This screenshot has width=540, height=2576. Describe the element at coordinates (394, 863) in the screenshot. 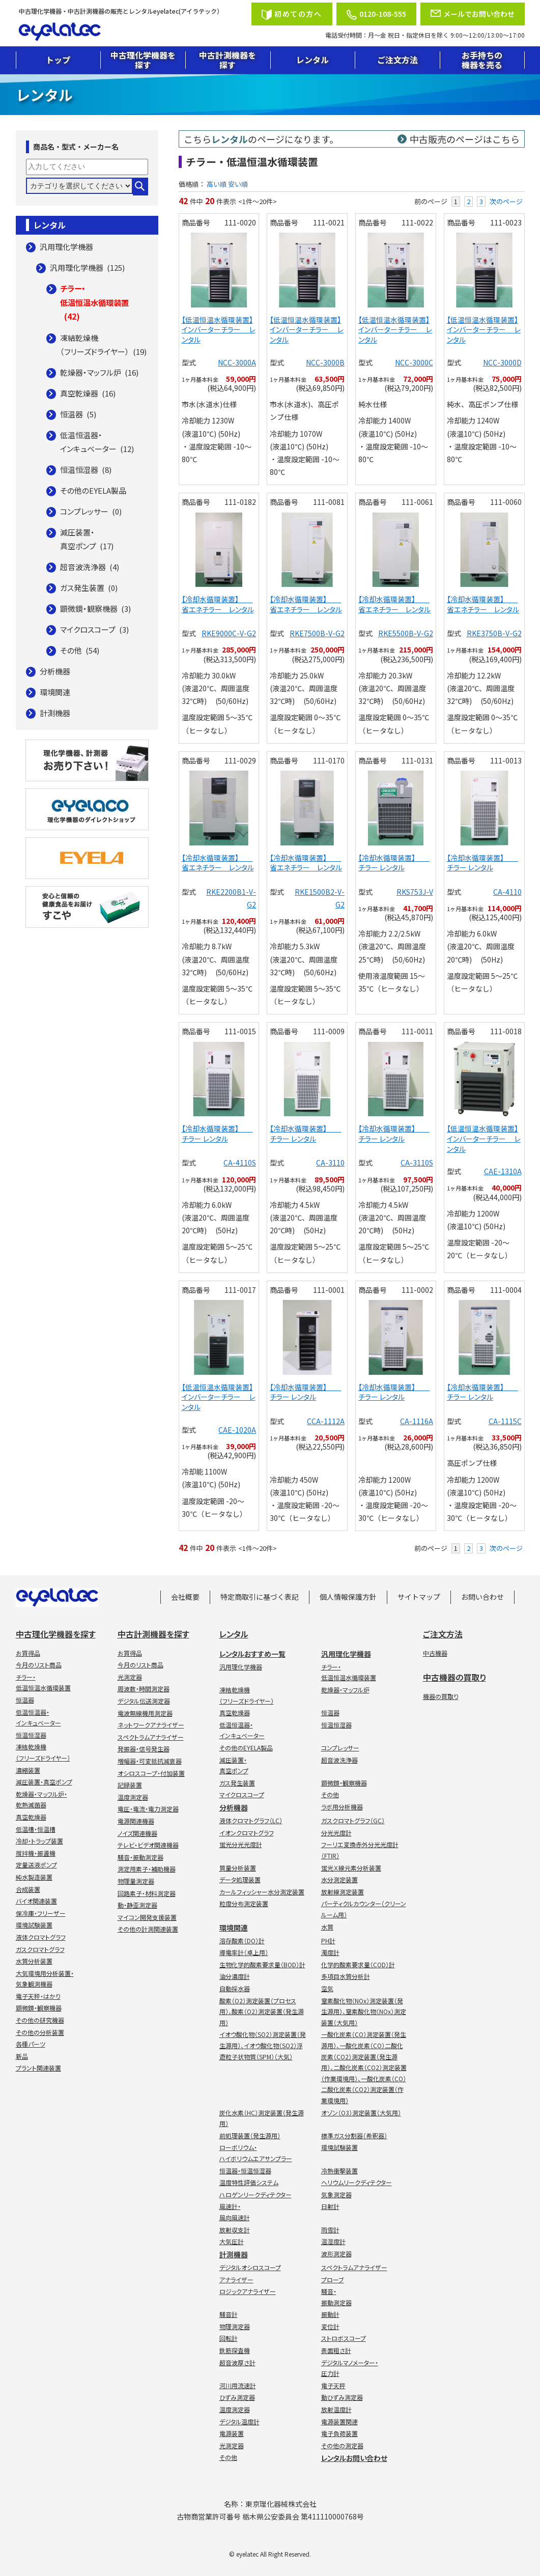

I see `【冷却水循環装置】 チラー レンタル` at that location.